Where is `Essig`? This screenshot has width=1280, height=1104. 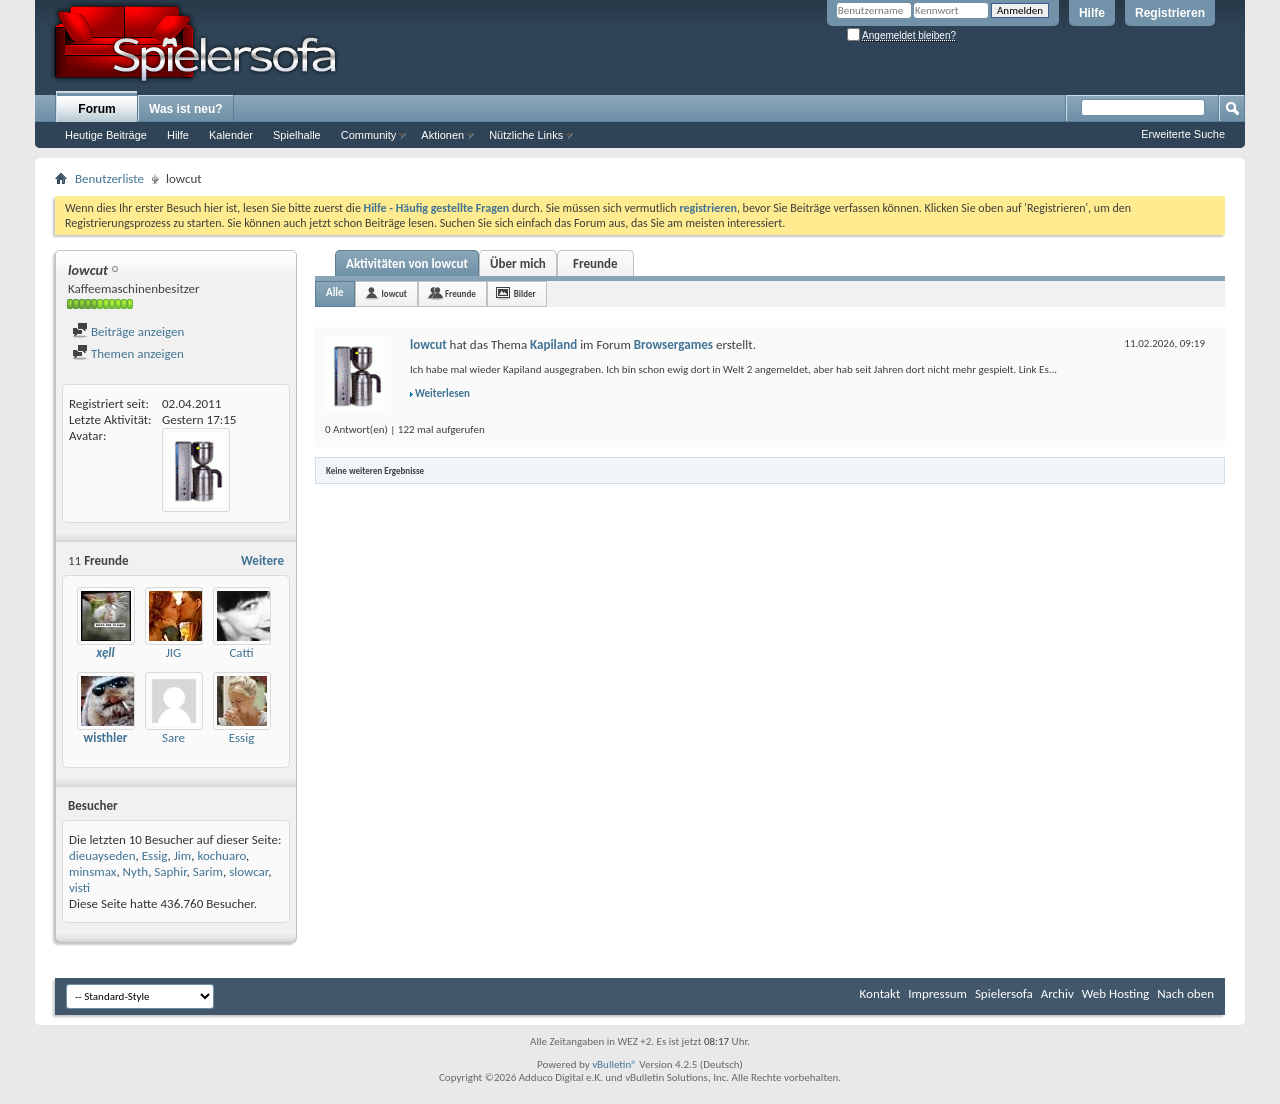 Essig is located at coordinates (242, 737).